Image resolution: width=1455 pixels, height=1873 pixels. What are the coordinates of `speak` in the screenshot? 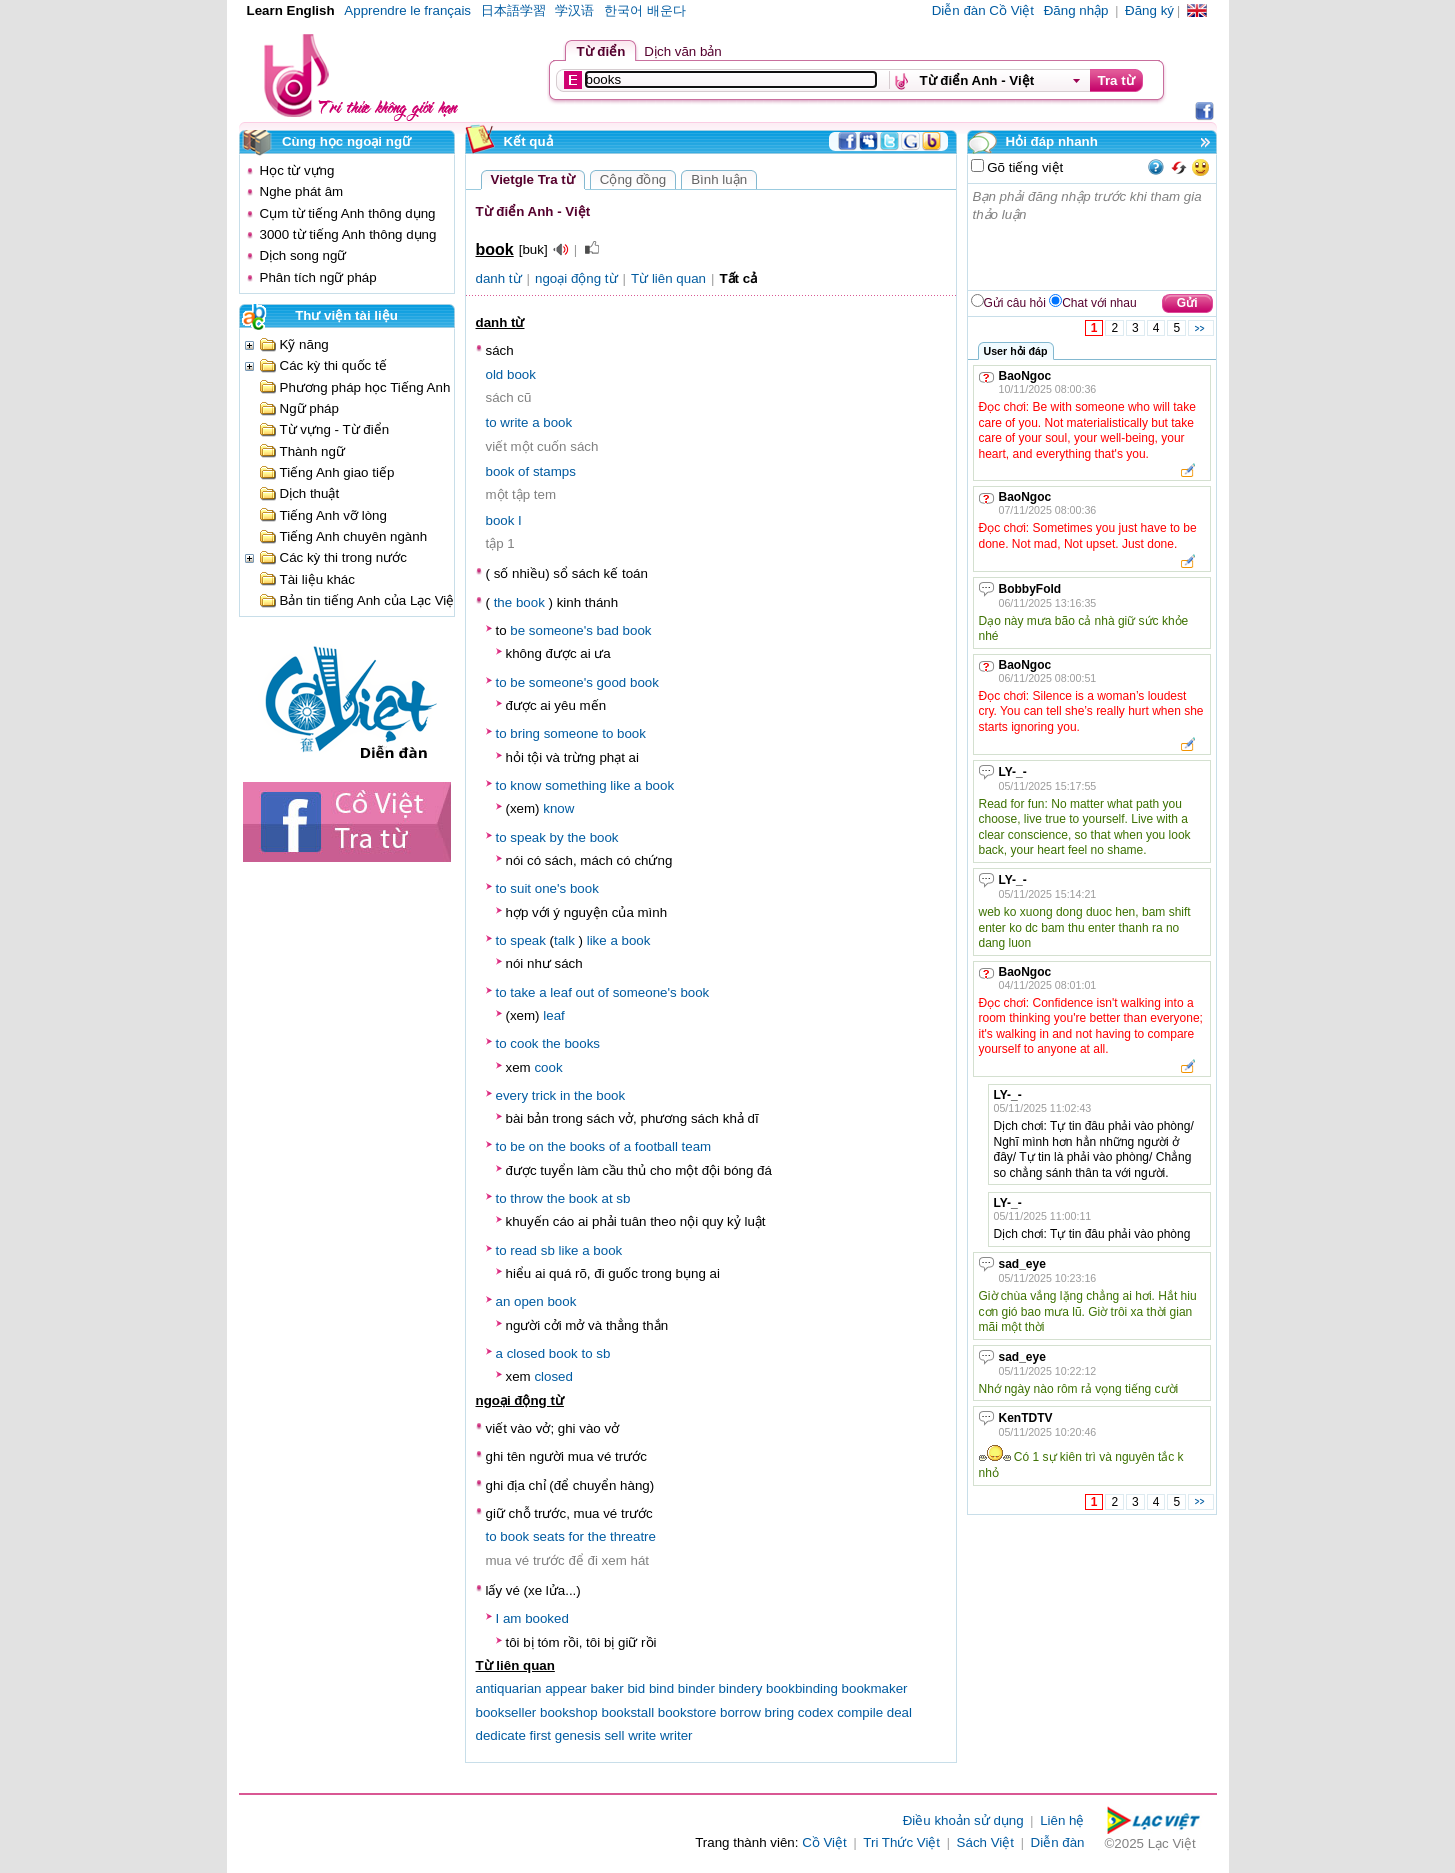 It's located at (528, 837).